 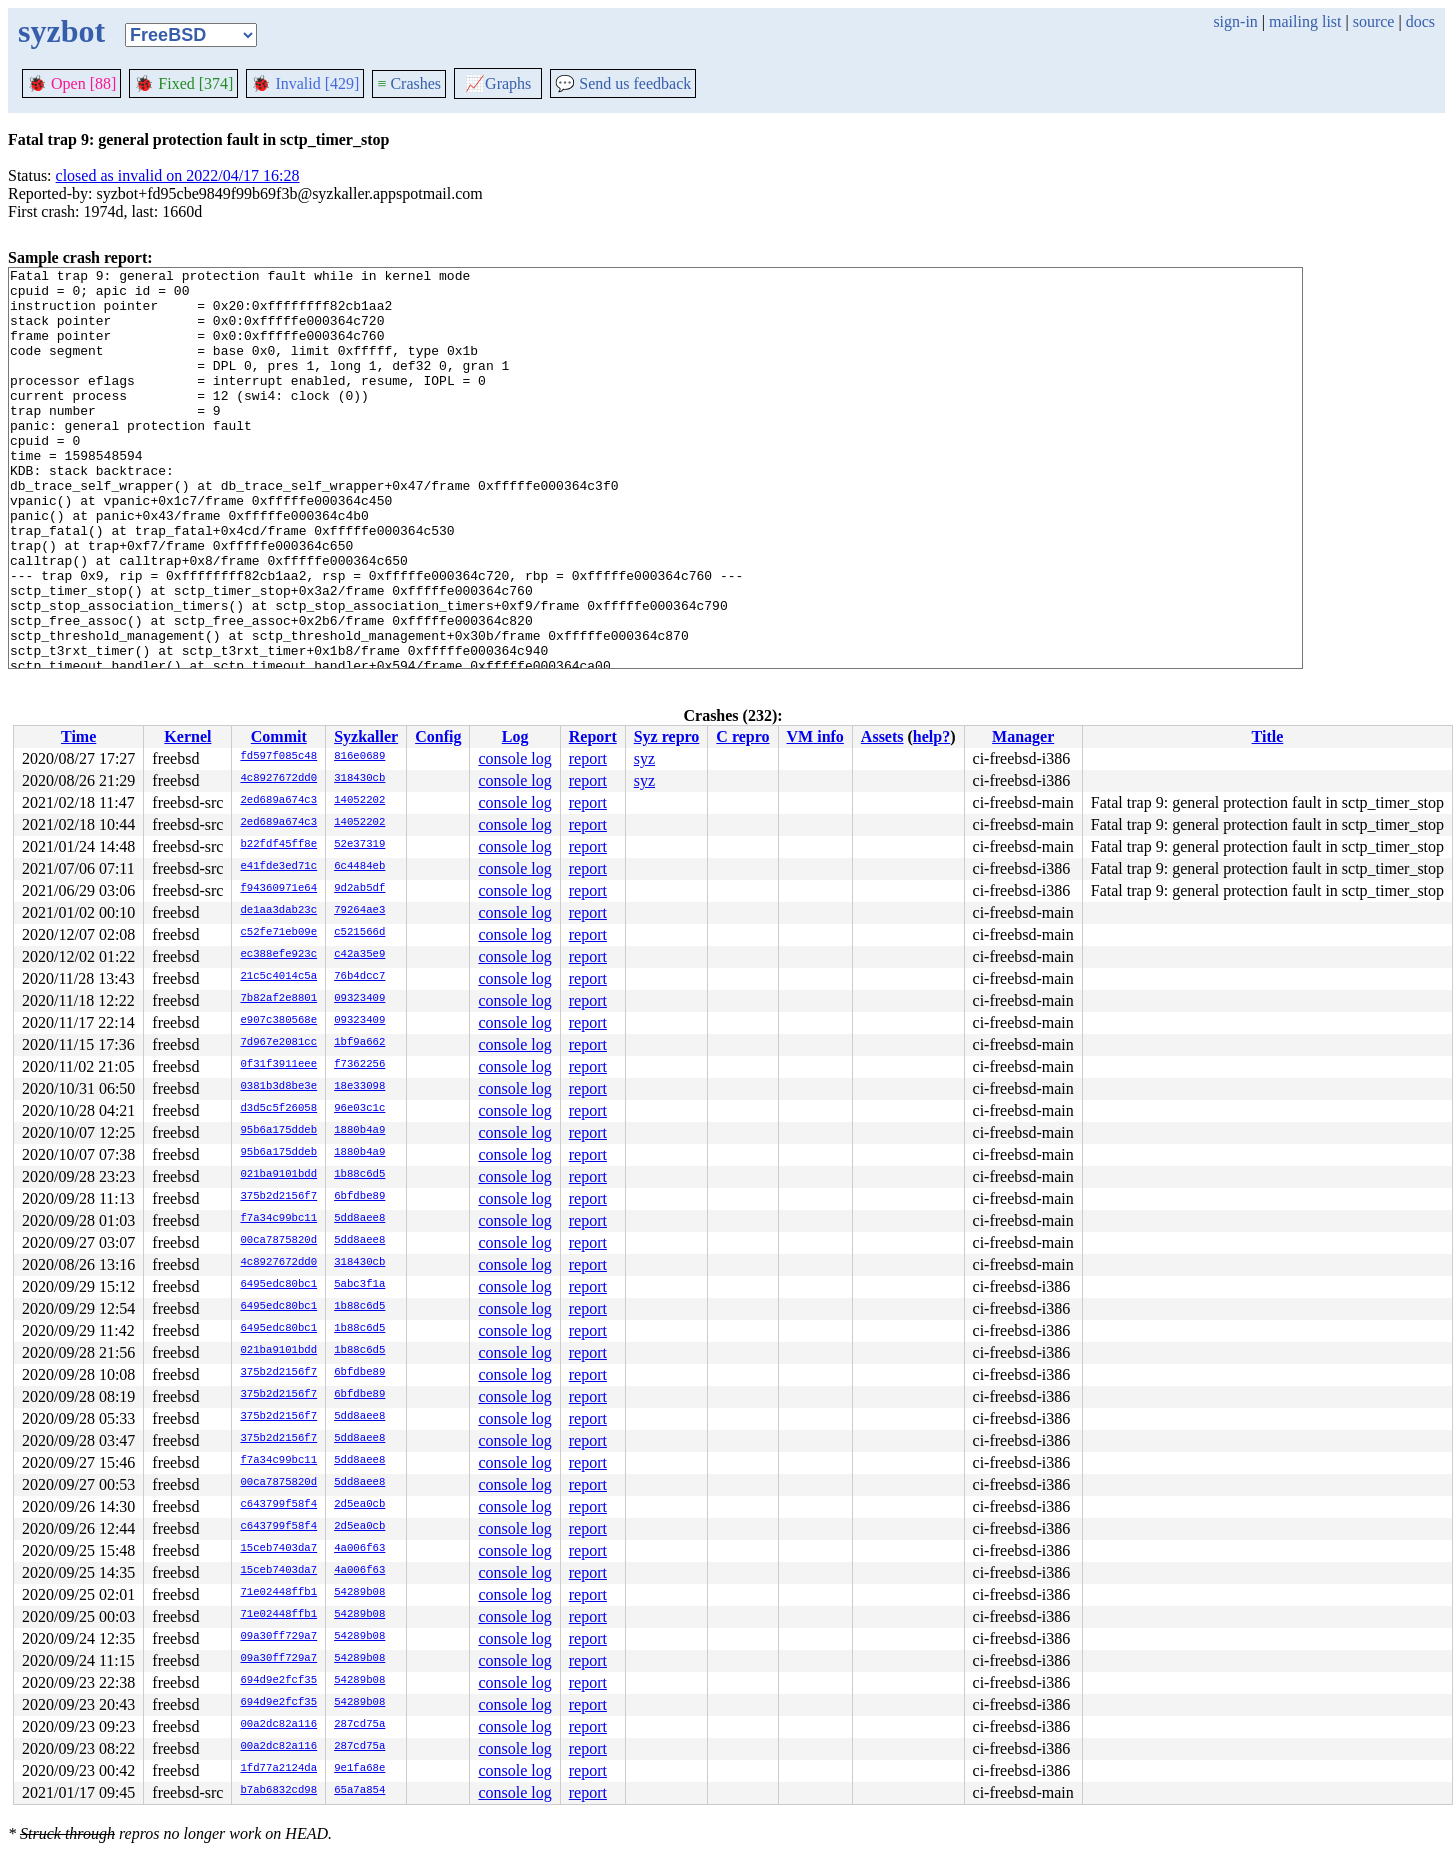 What do you see at coordinates (278, 1681) in the screenshot?
I see `694d9e2fcf35` at bounding box center [278, 1681].